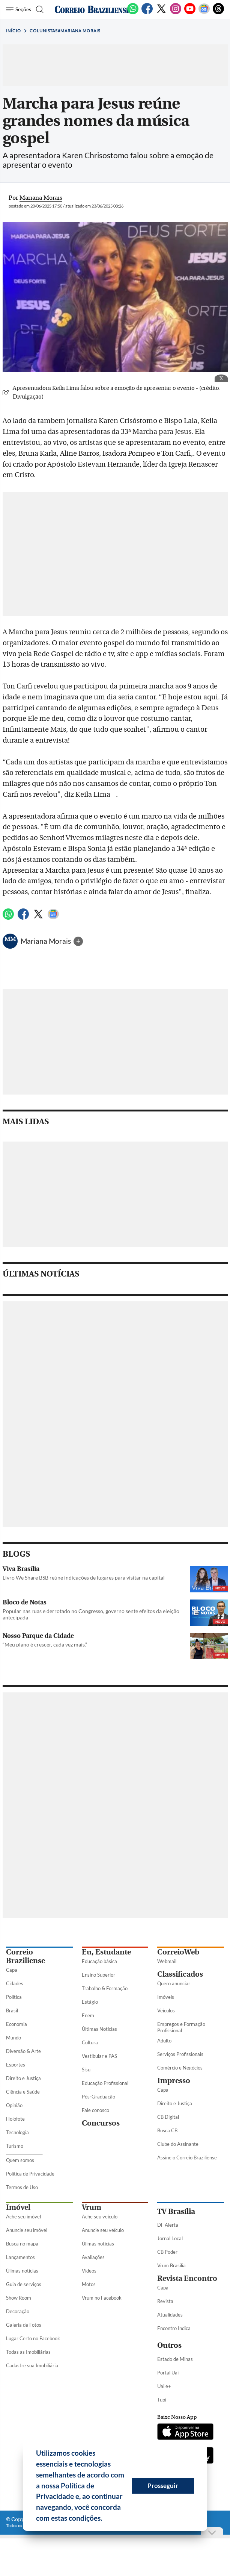  Describe the element at coordinates (165, 2301) in the screenshot. I see `Revista` at that location.